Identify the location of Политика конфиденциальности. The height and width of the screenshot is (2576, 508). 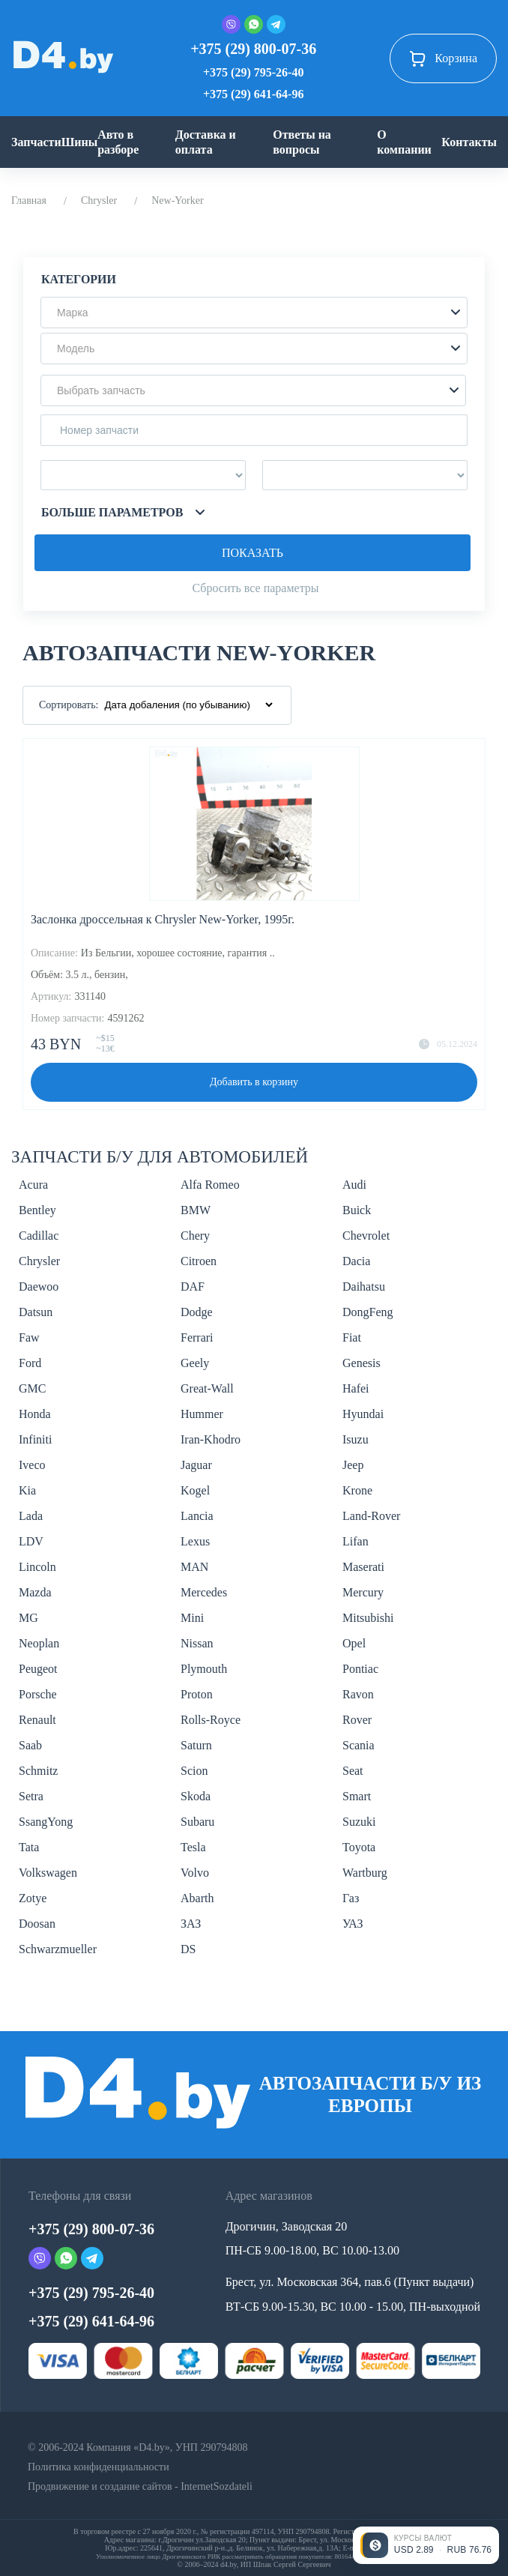
(98, 2467).